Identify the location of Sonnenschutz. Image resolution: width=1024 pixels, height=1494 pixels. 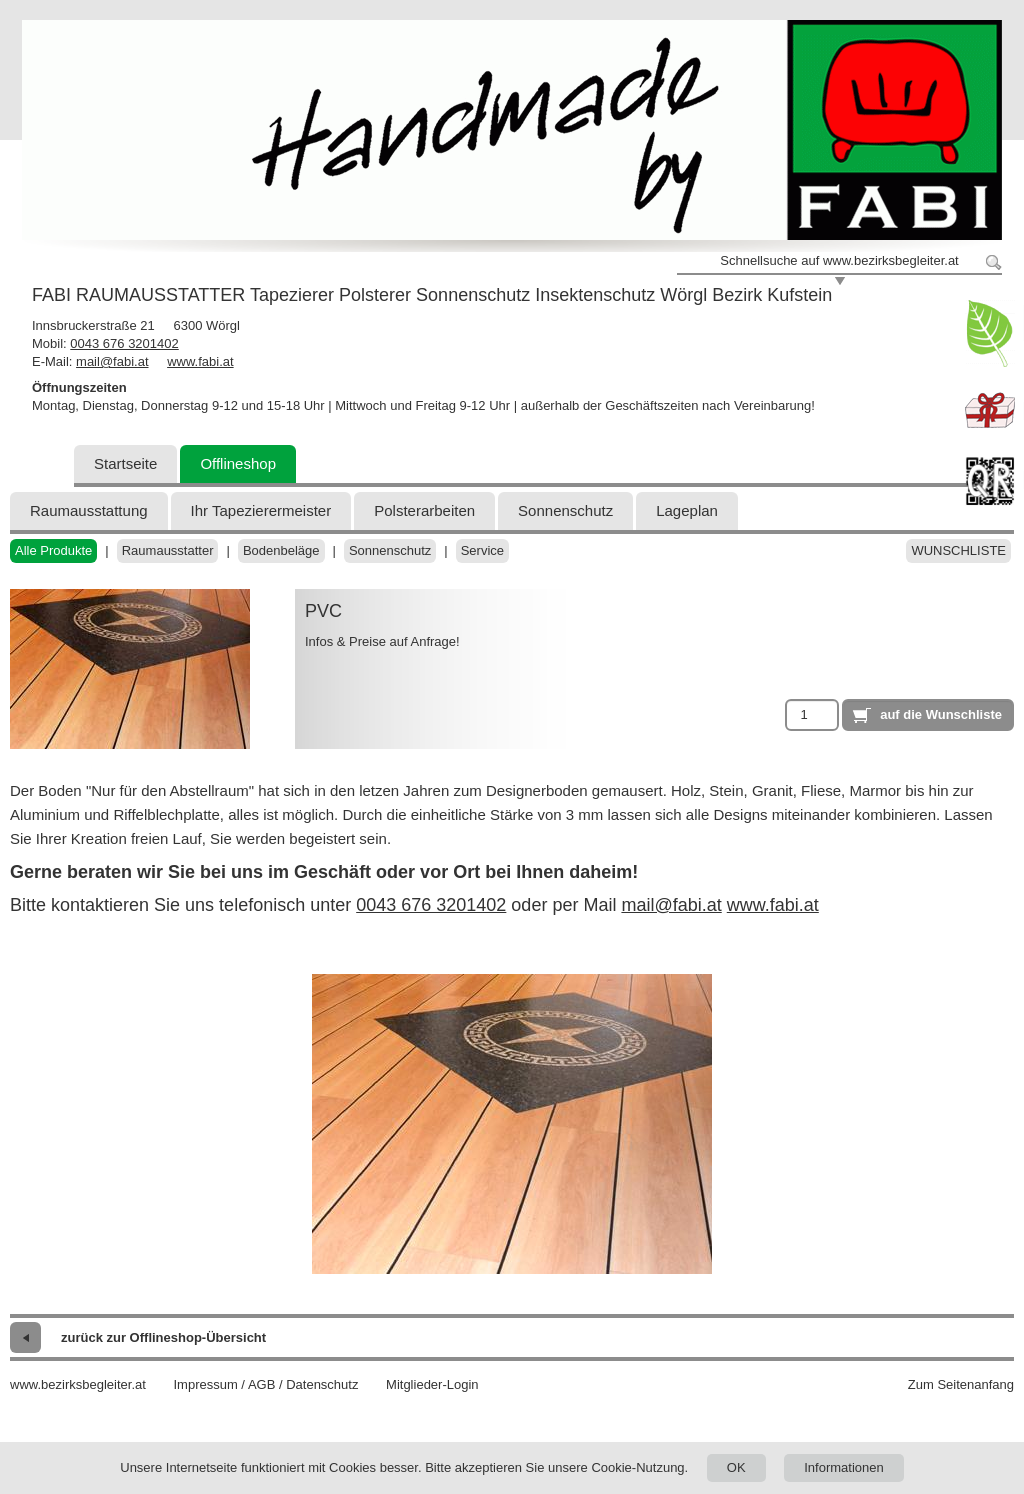
(565, 510).